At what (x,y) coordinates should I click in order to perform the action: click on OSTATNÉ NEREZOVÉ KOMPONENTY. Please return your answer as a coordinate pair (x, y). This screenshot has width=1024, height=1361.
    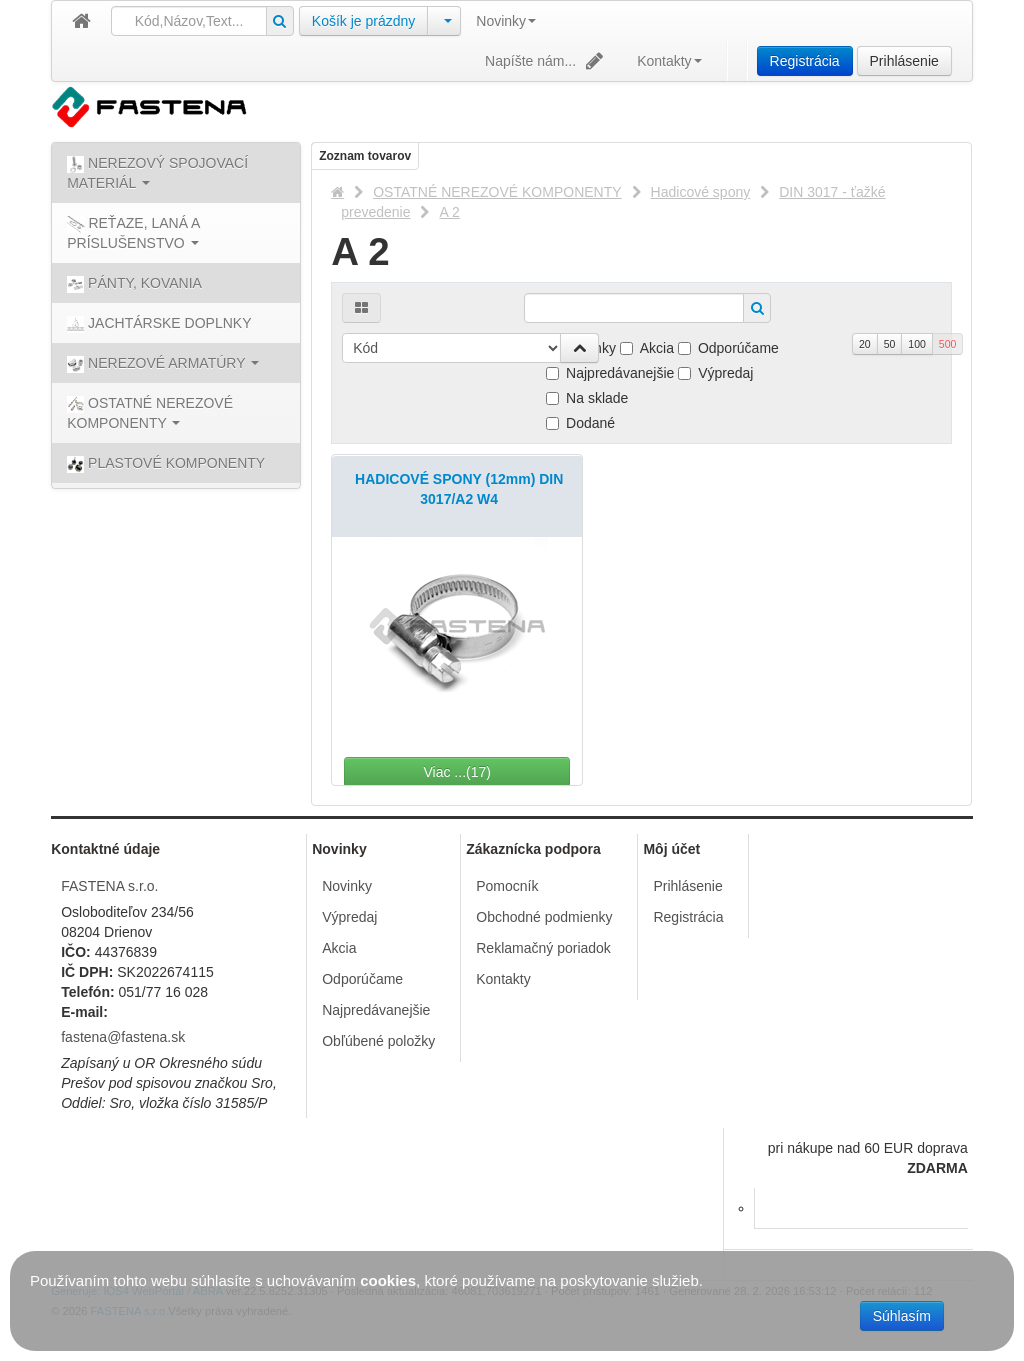
    Looking at the image, I should click on (497, 192).